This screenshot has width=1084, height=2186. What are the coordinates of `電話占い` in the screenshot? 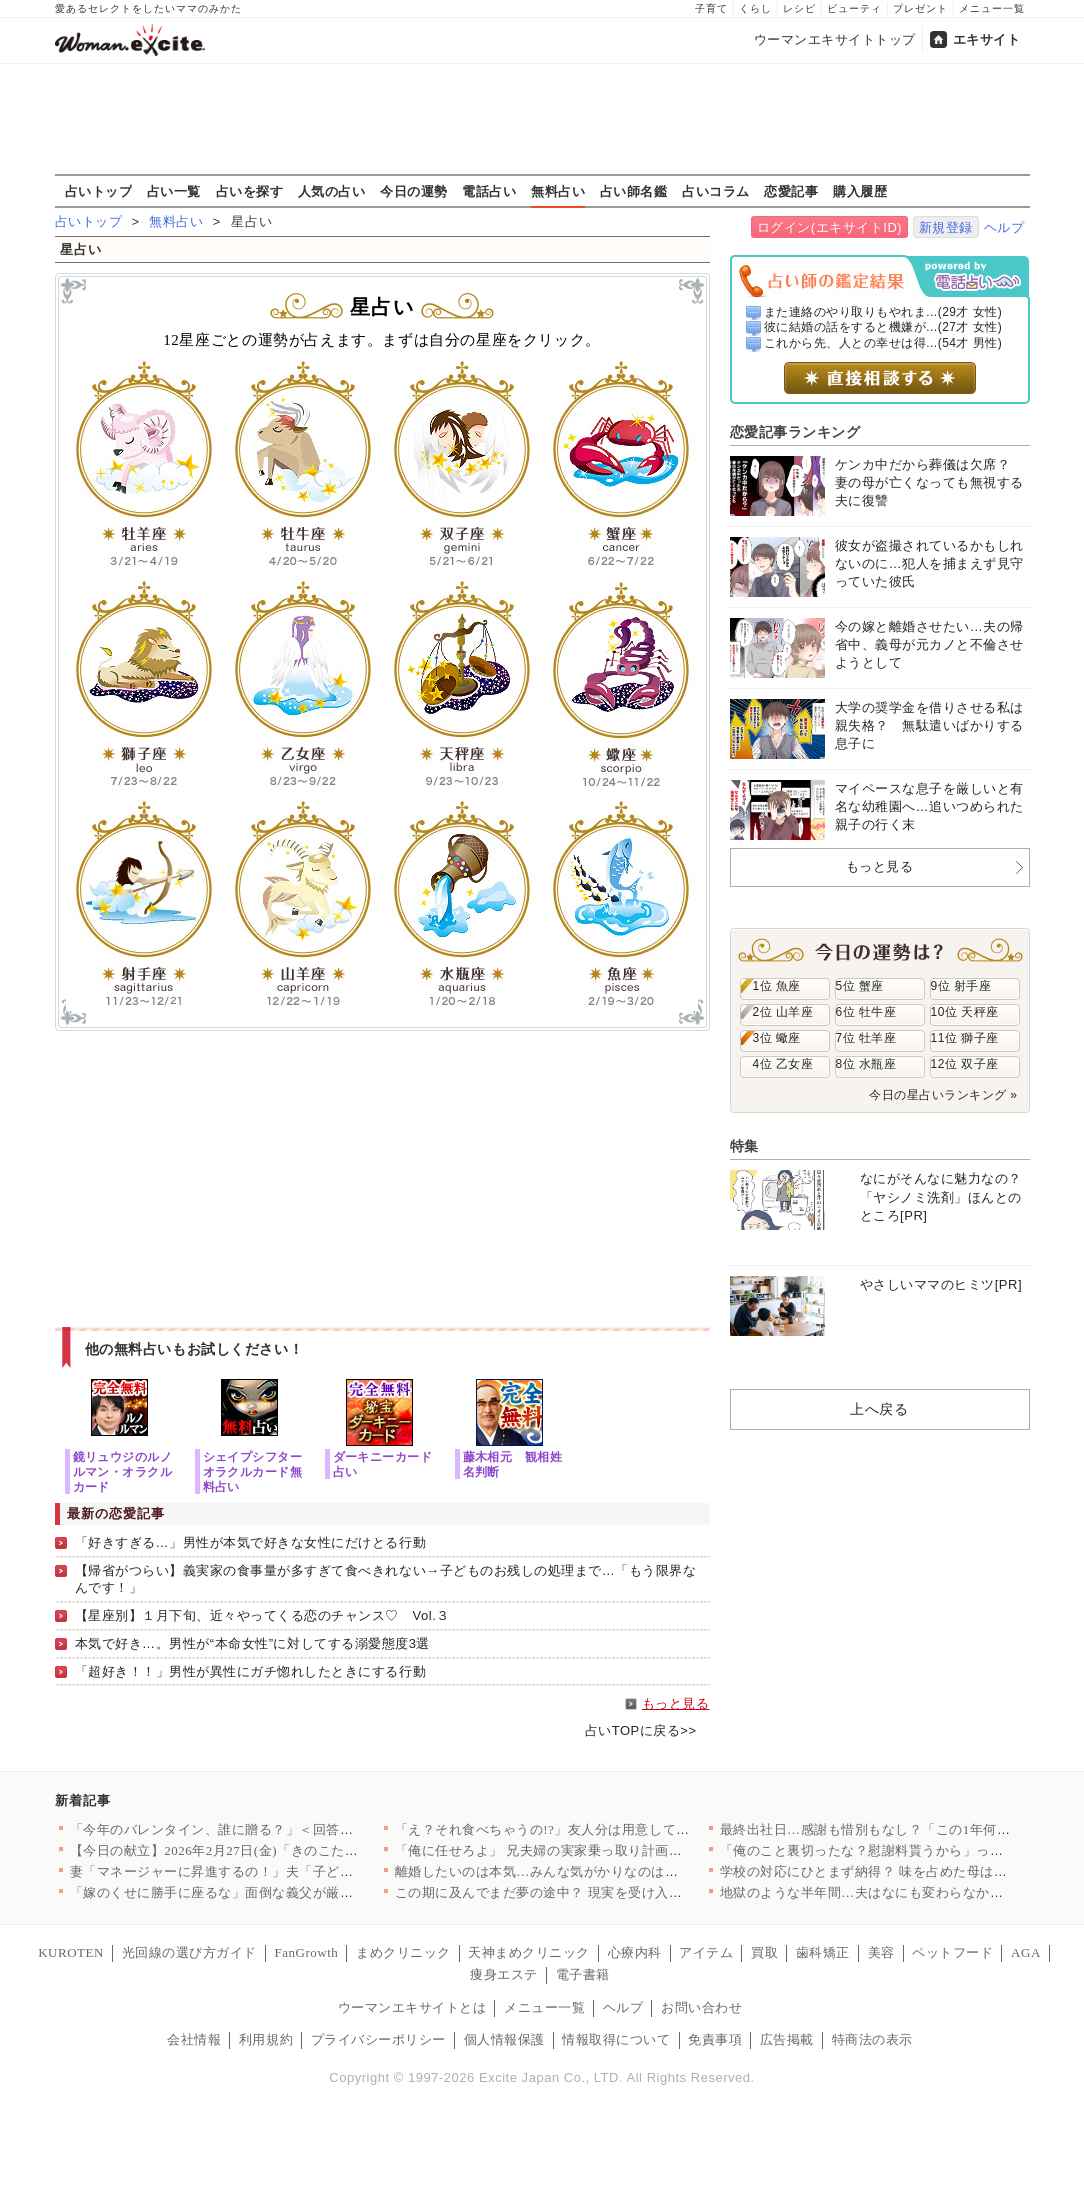 It's located at (489, 191).